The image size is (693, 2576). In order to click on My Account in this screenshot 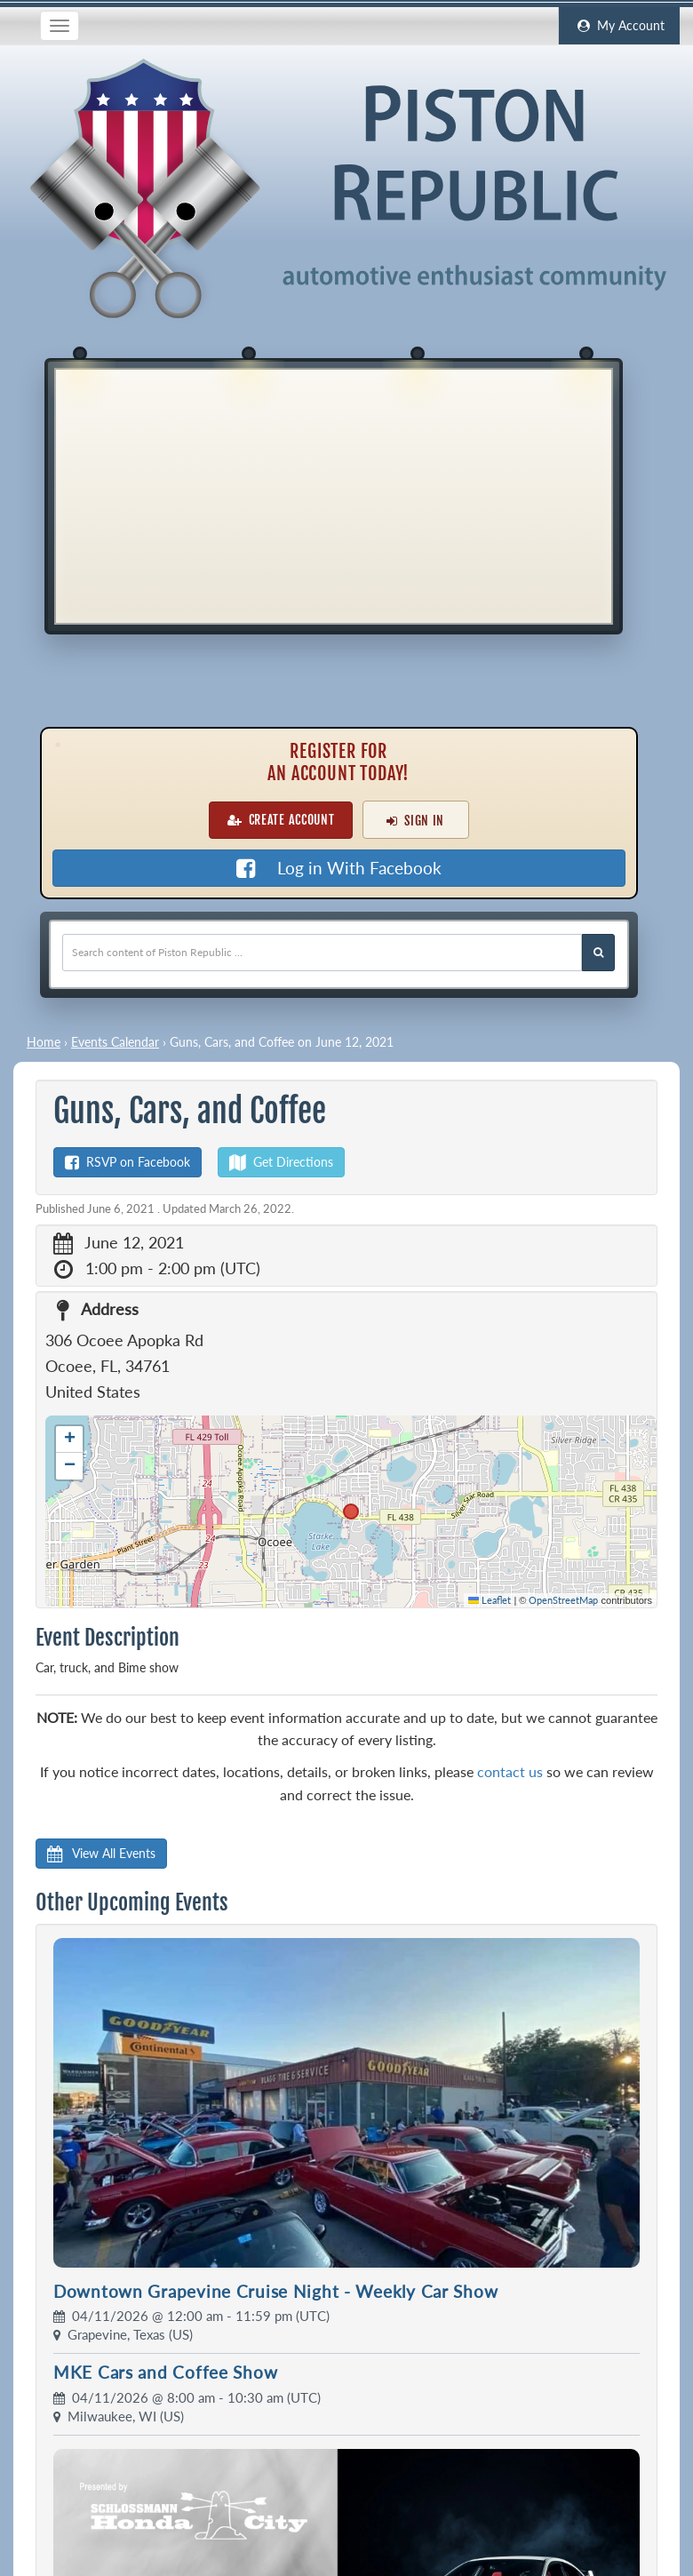, I will do `click(619, 26)`.